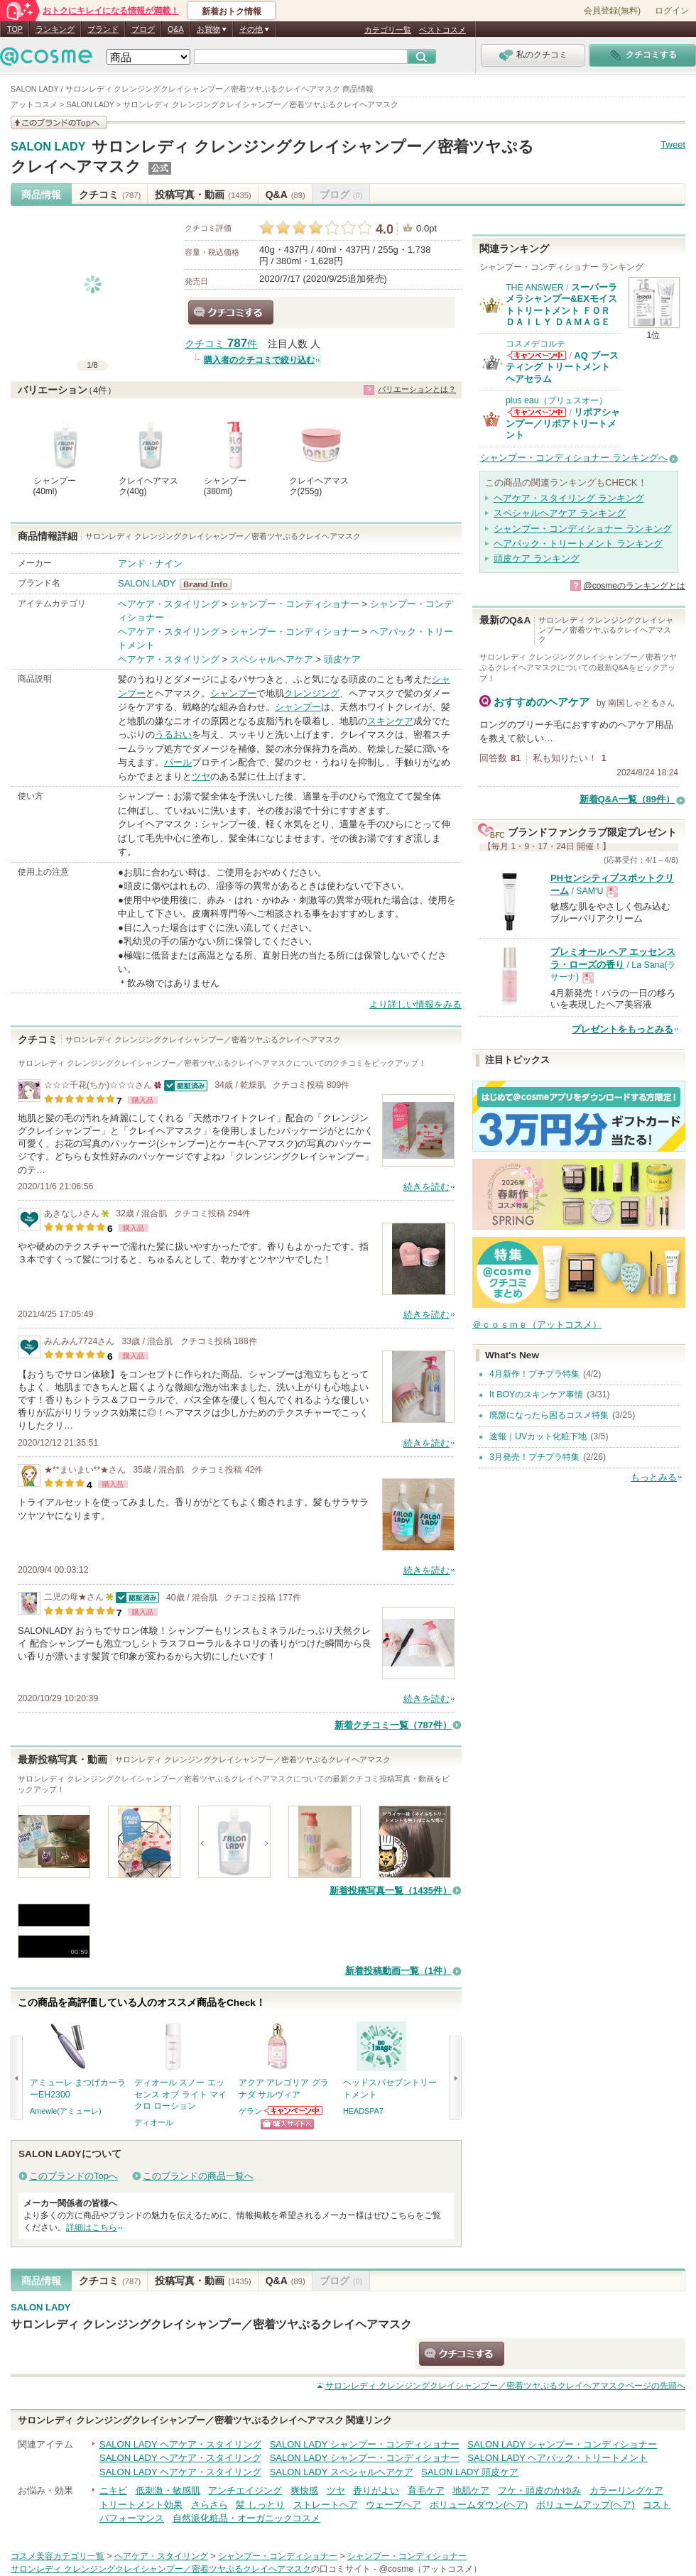 This screenshot has width=696, height=2576. I want to click on このブランドの商品一覧へ, so click(198, 2176).